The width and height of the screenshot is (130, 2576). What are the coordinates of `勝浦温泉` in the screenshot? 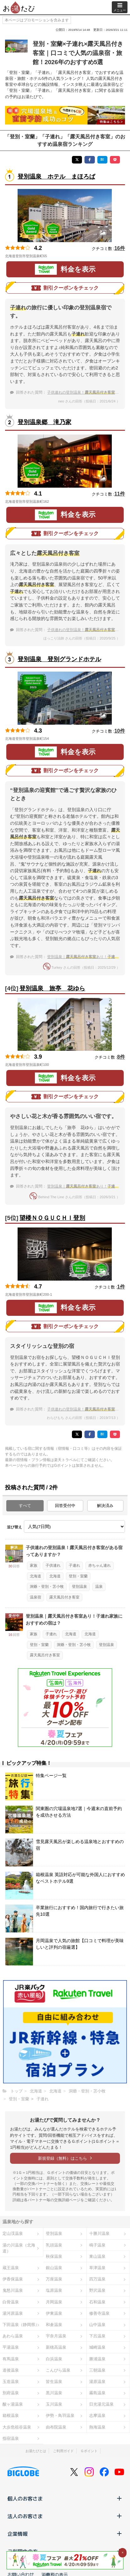 It's located at (97, 2359).